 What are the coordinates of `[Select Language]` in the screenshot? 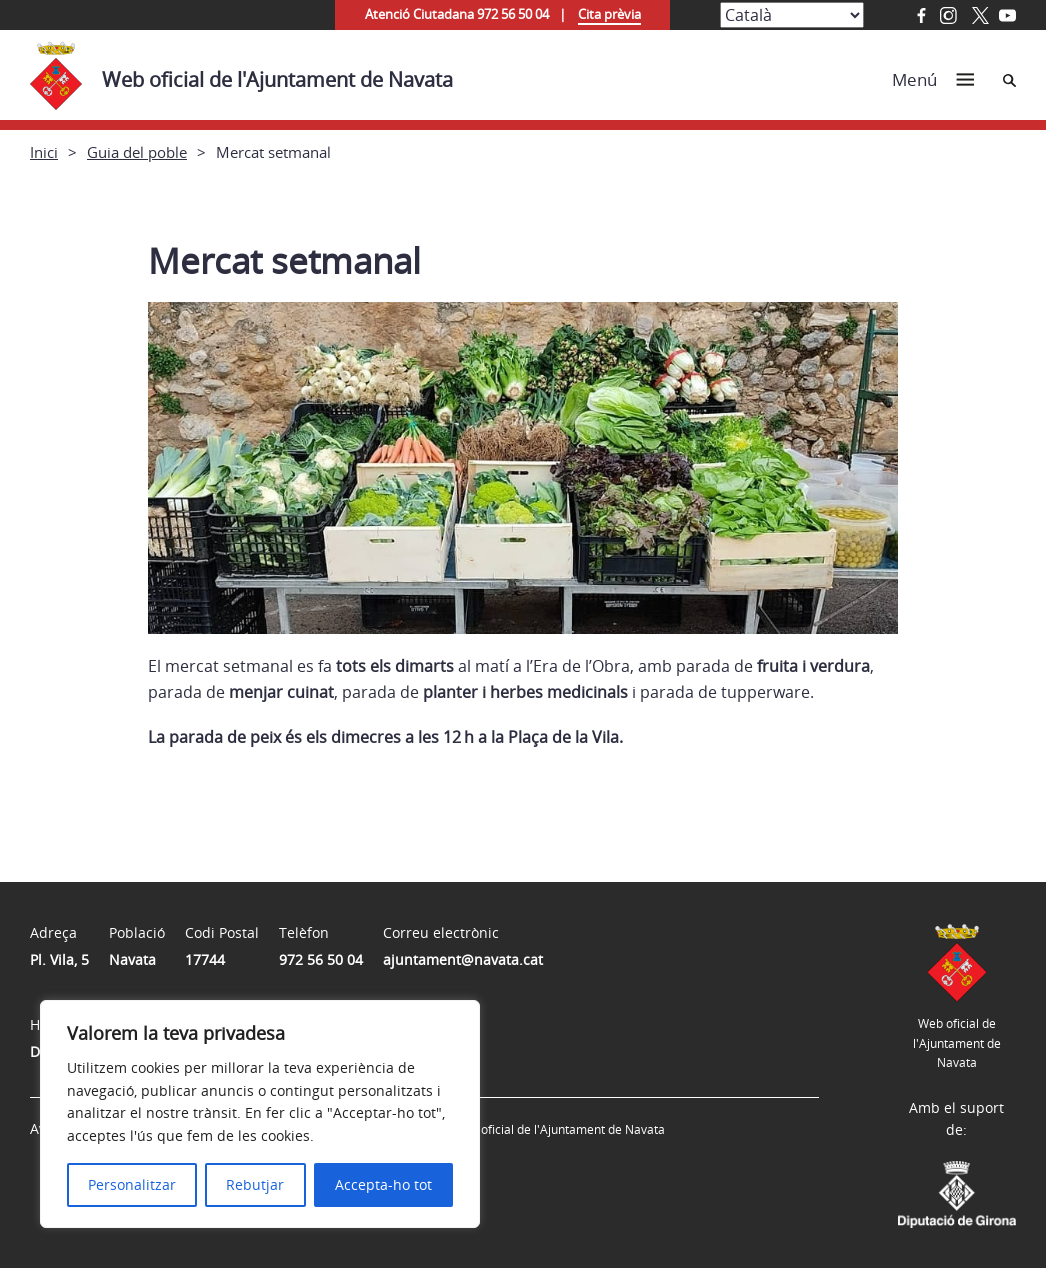 It's located at (792, 15).